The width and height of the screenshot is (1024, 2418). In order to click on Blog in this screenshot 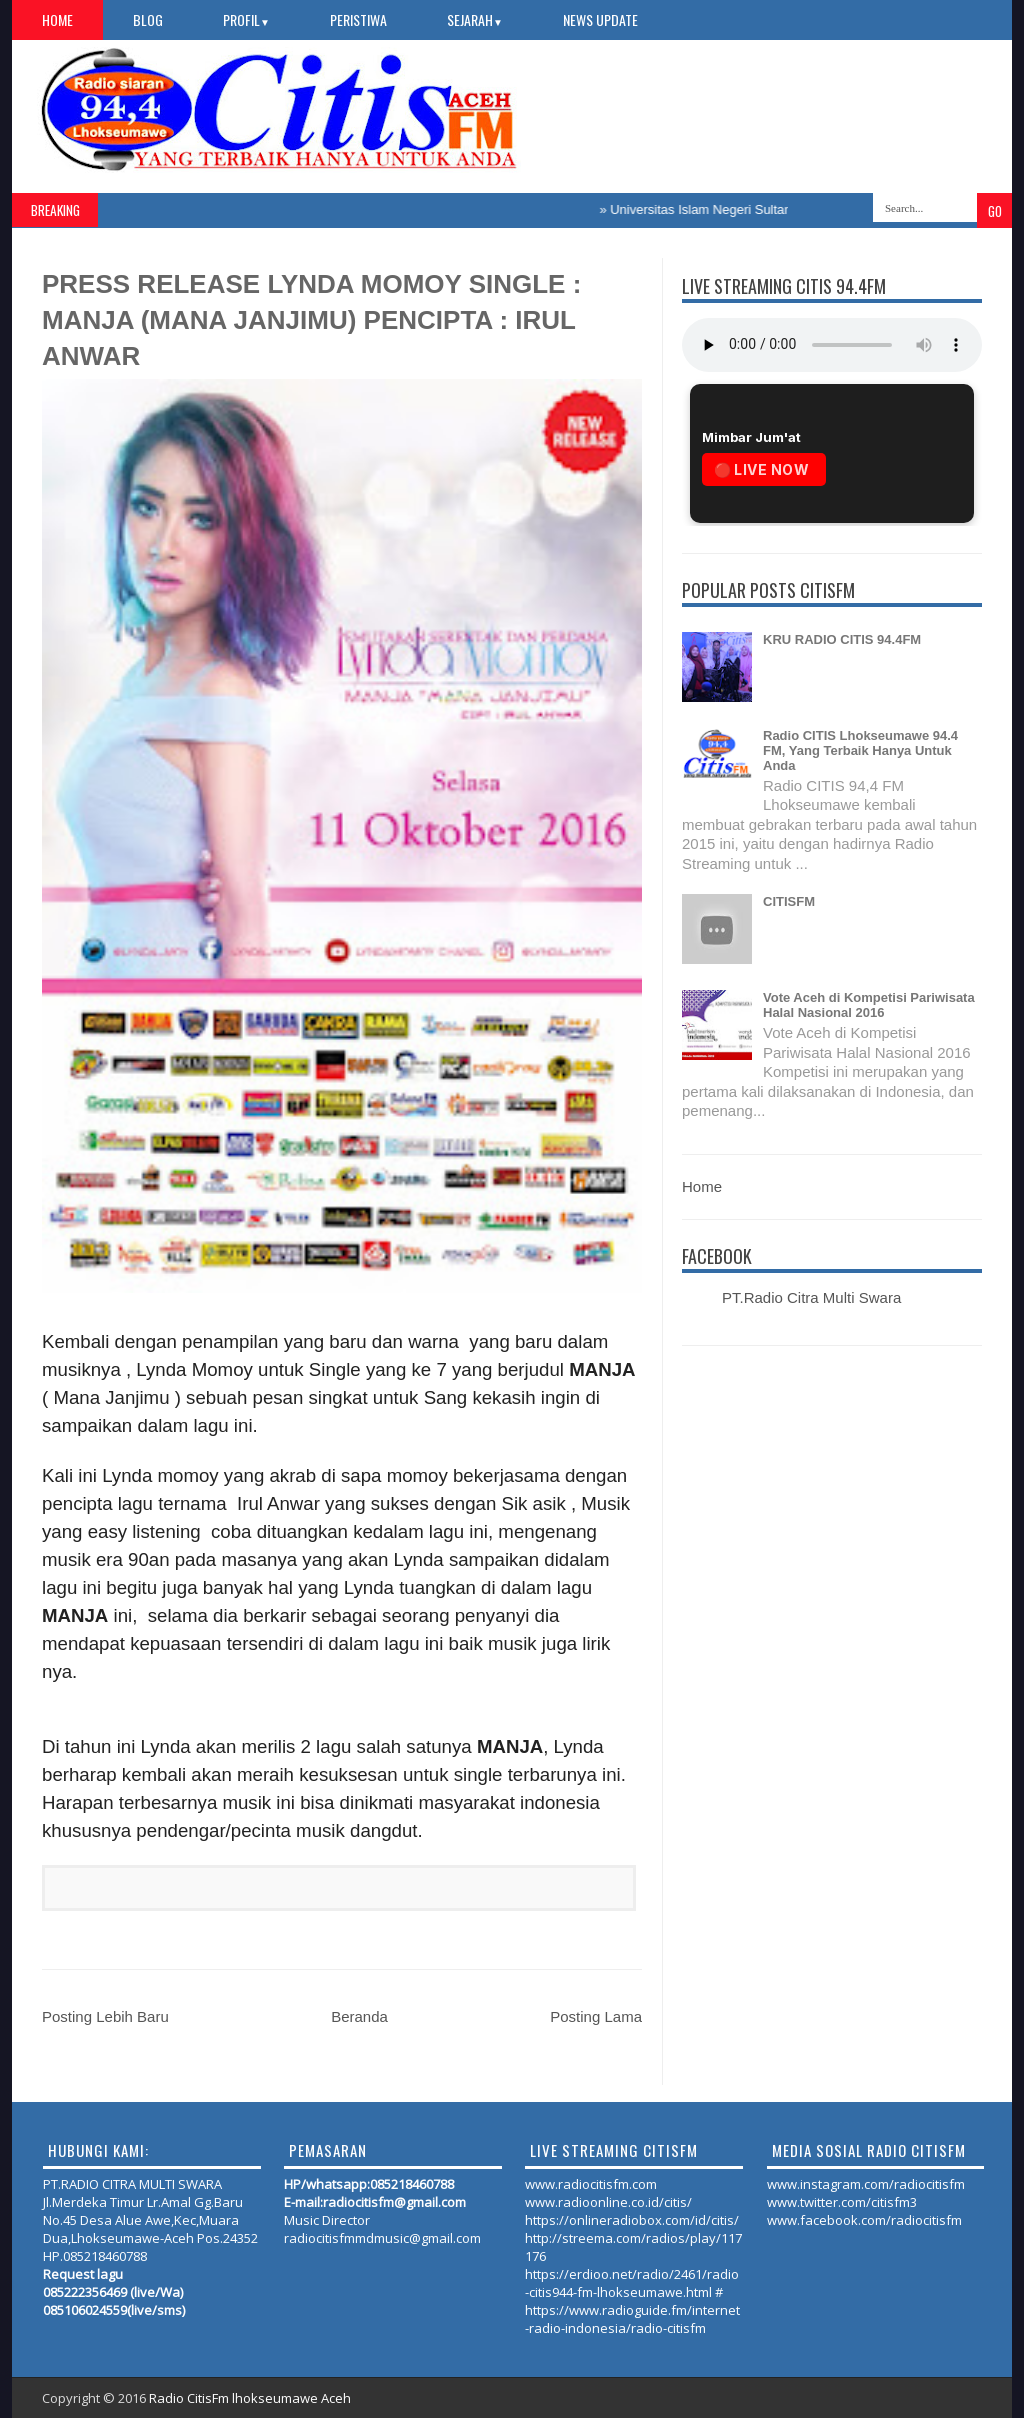, I will do `click(148, 19)`.